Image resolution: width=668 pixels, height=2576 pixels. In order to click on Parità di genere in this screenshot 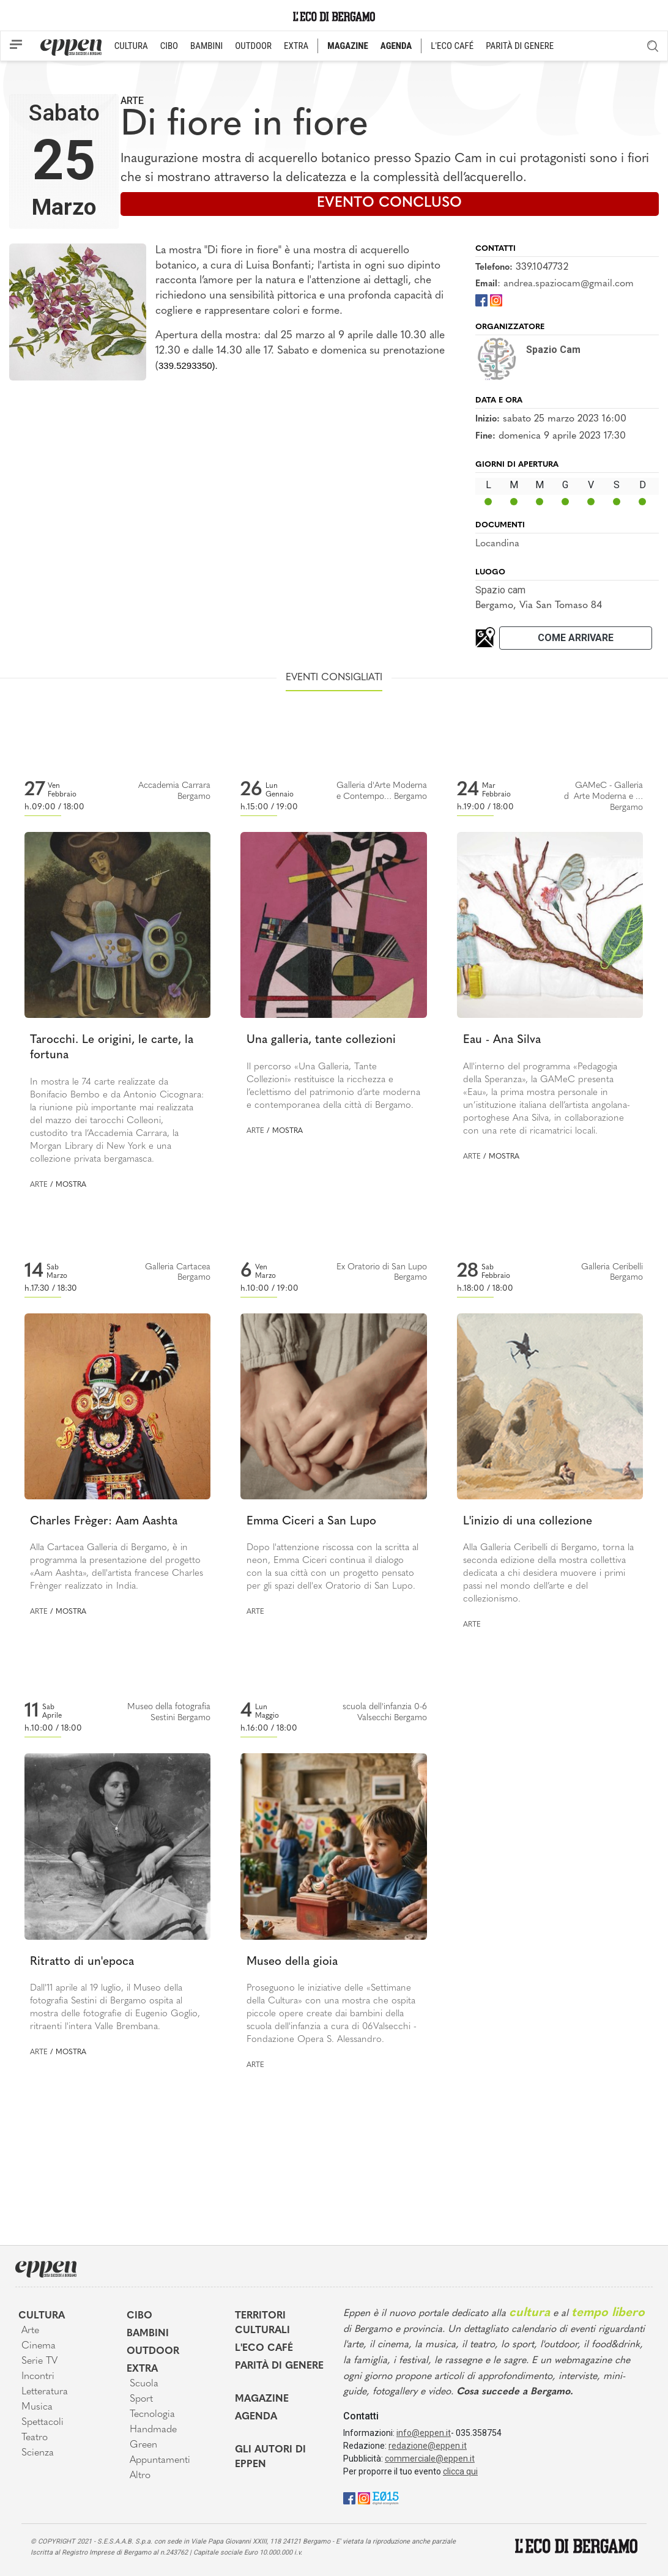, I will do `click(279, 2366)`.